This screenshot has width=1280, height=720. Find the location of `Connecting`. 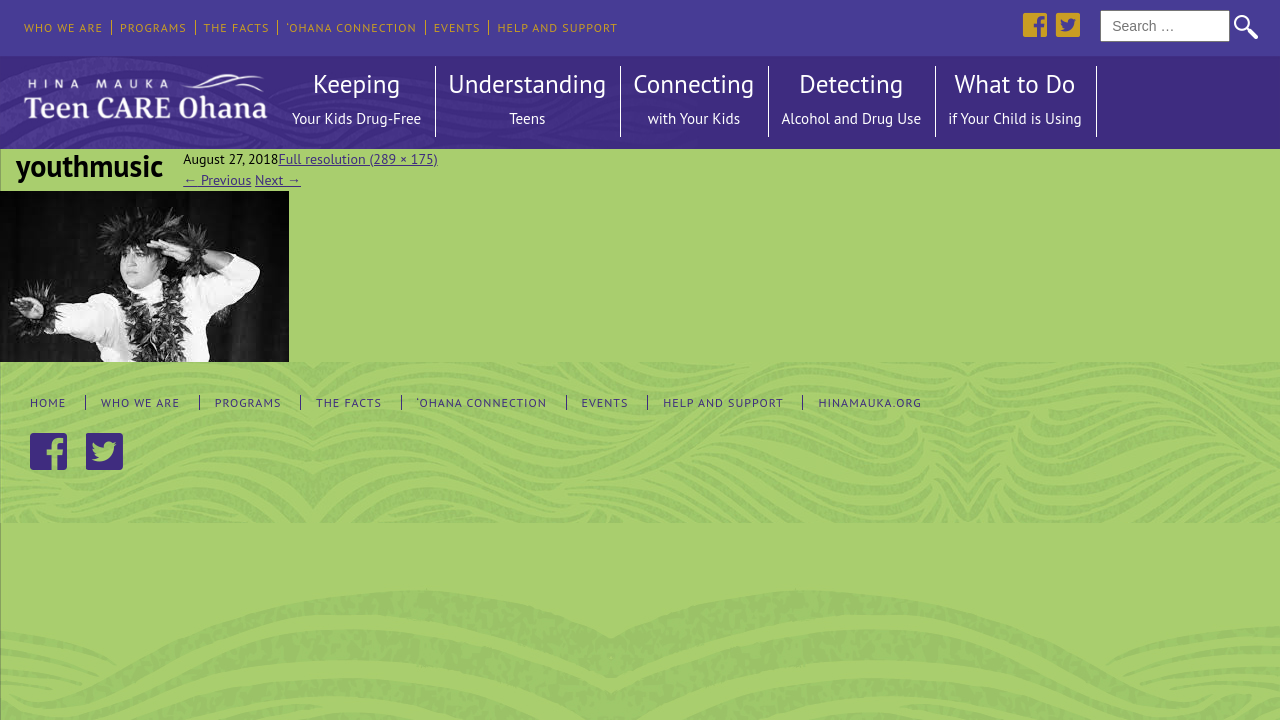

Connecting is located at coordinates (693, 102).